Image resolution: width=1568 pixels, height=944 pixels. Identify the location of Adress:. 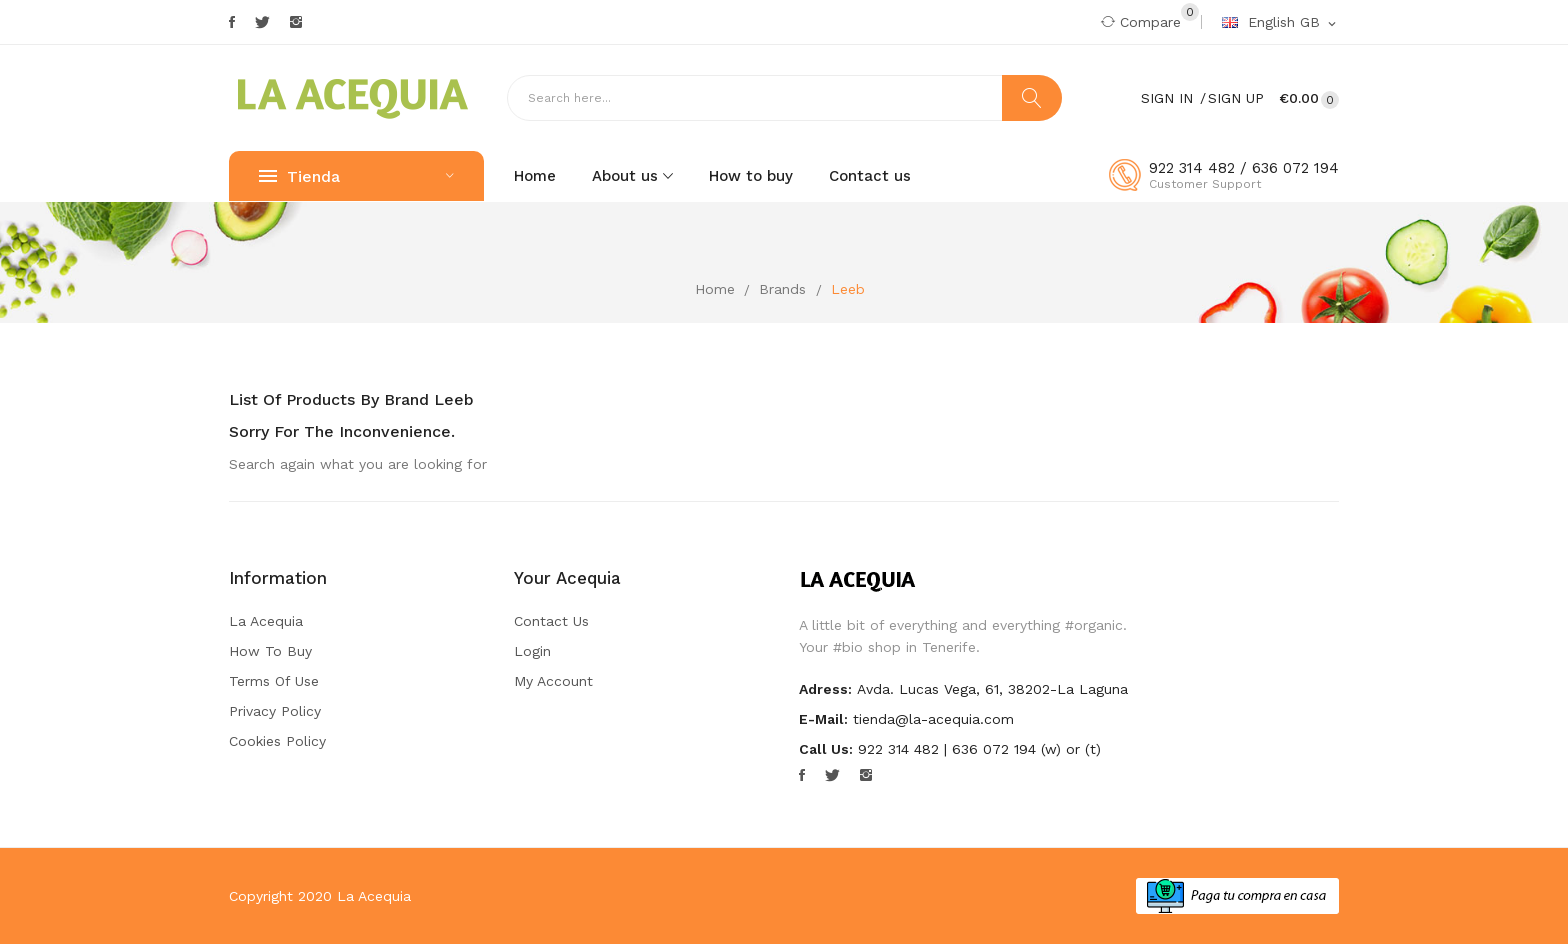
(825, 689).